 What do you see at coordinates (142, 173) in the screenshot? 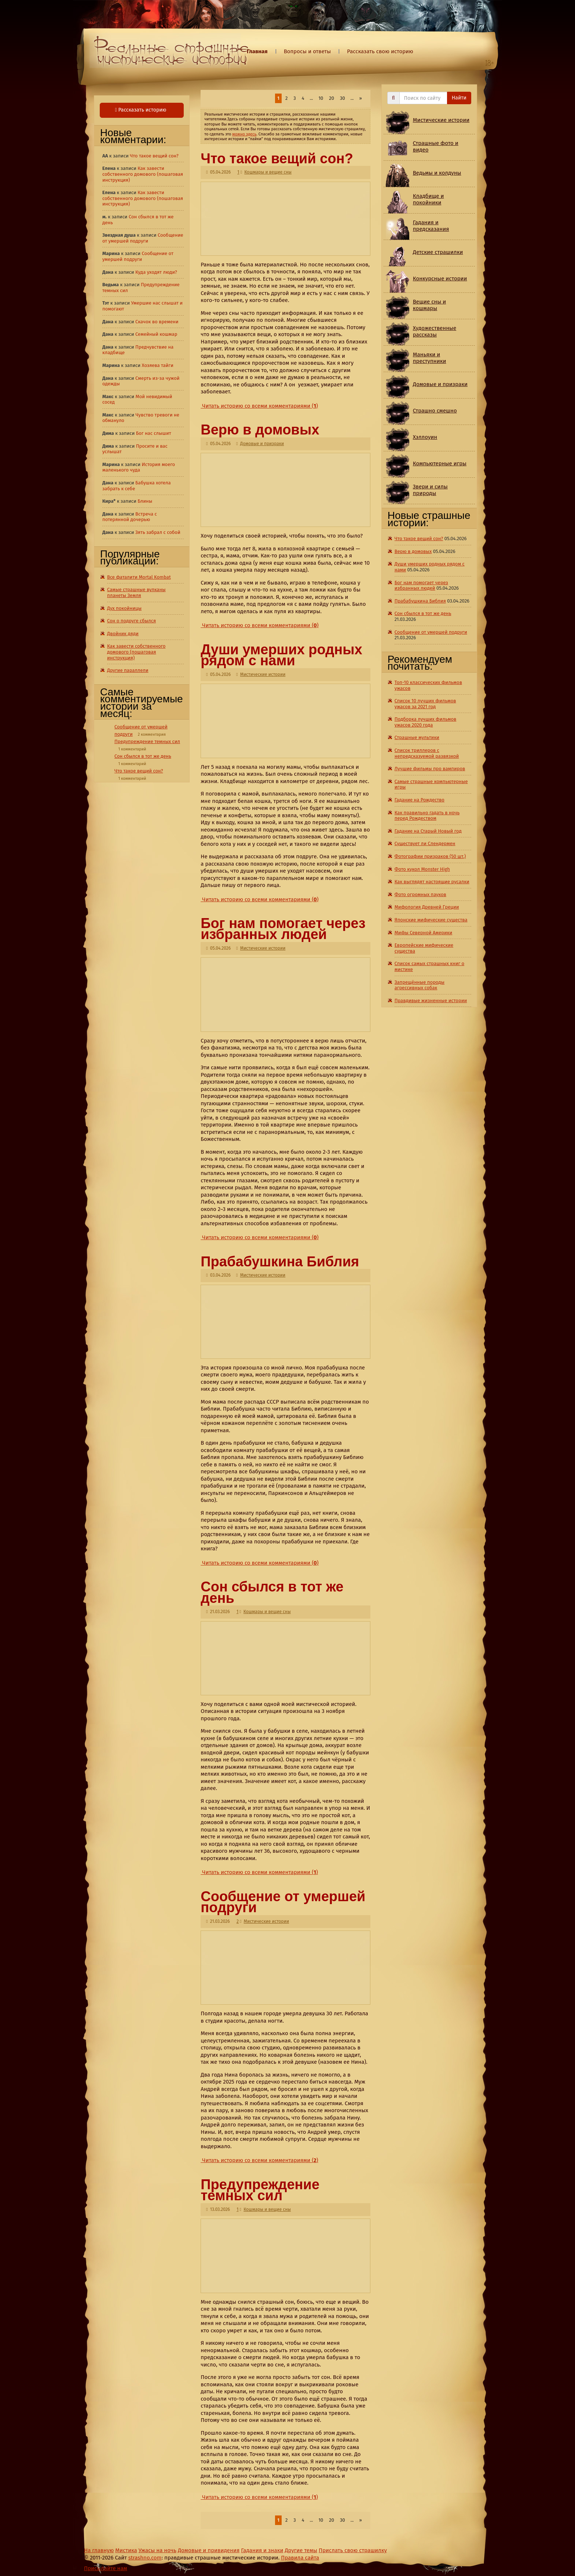
I see `Как завести собственного домового (пошаговая инструкция)` at bounding box center [142, 173].